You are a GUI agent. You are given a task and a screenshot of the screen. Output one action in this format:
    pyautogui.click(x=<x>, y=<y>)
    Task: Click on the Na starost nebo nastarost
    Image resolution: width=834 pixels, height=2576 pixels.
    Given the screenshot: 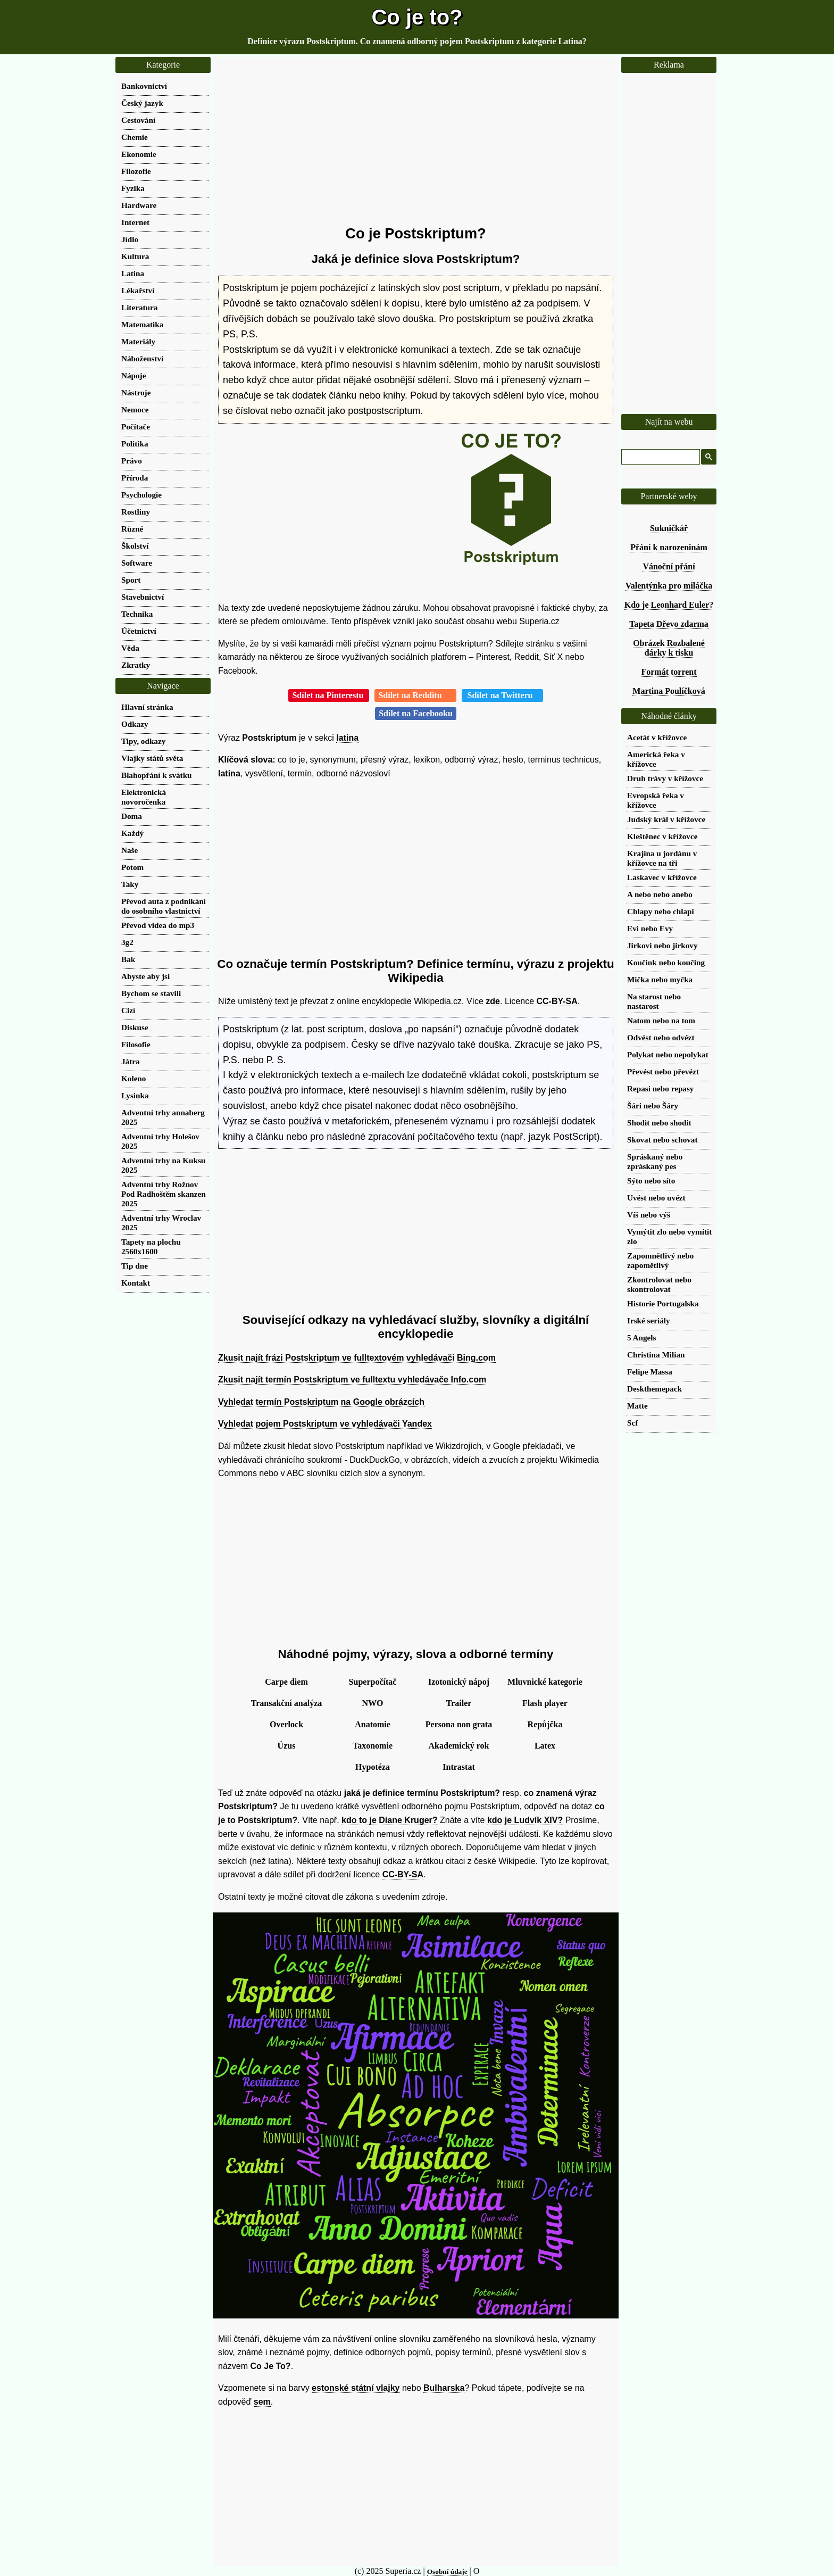 What is the action you would take?
    pyautogui.click(x=654, y=1001)
    